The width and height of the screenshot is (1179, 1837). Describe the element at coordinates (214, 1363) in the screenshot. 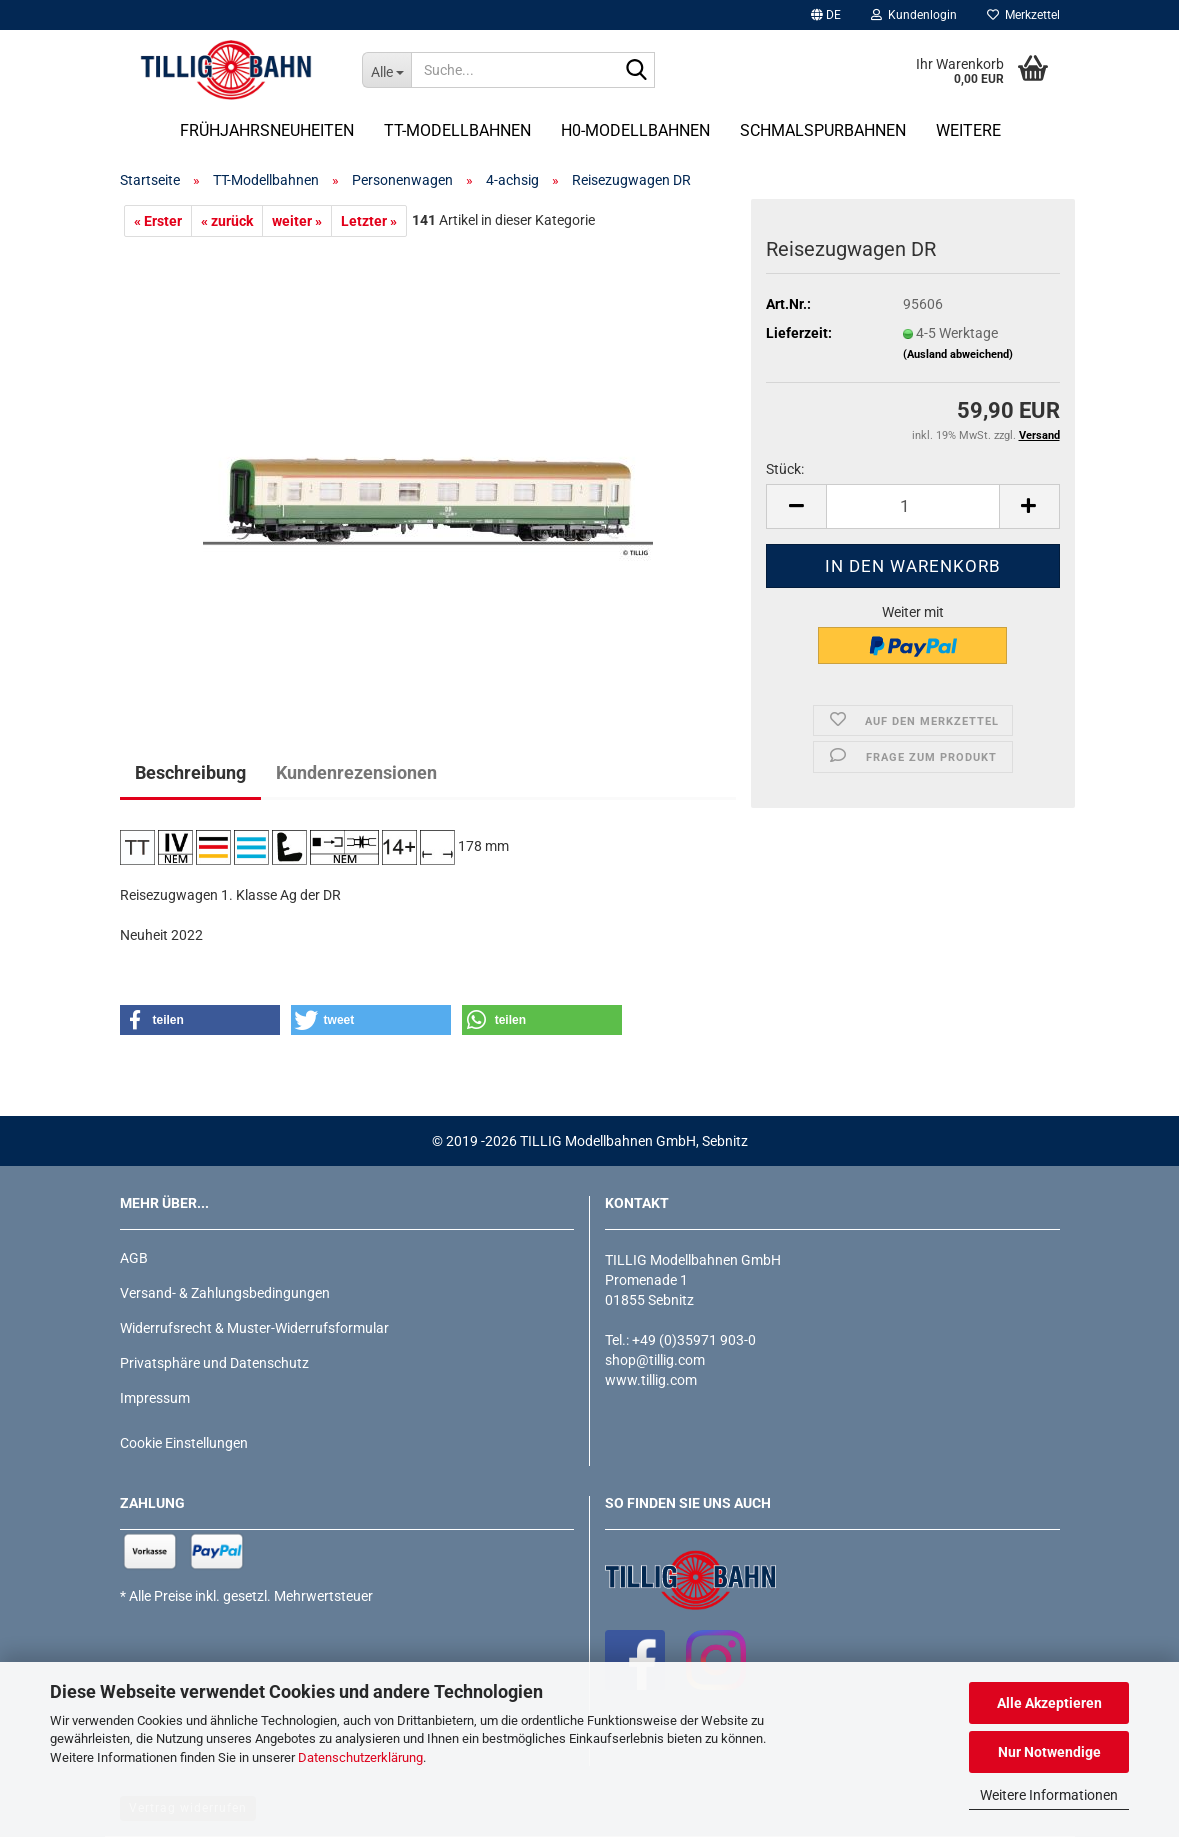

I see `Privatsphäre und Datenschutz` at that location.